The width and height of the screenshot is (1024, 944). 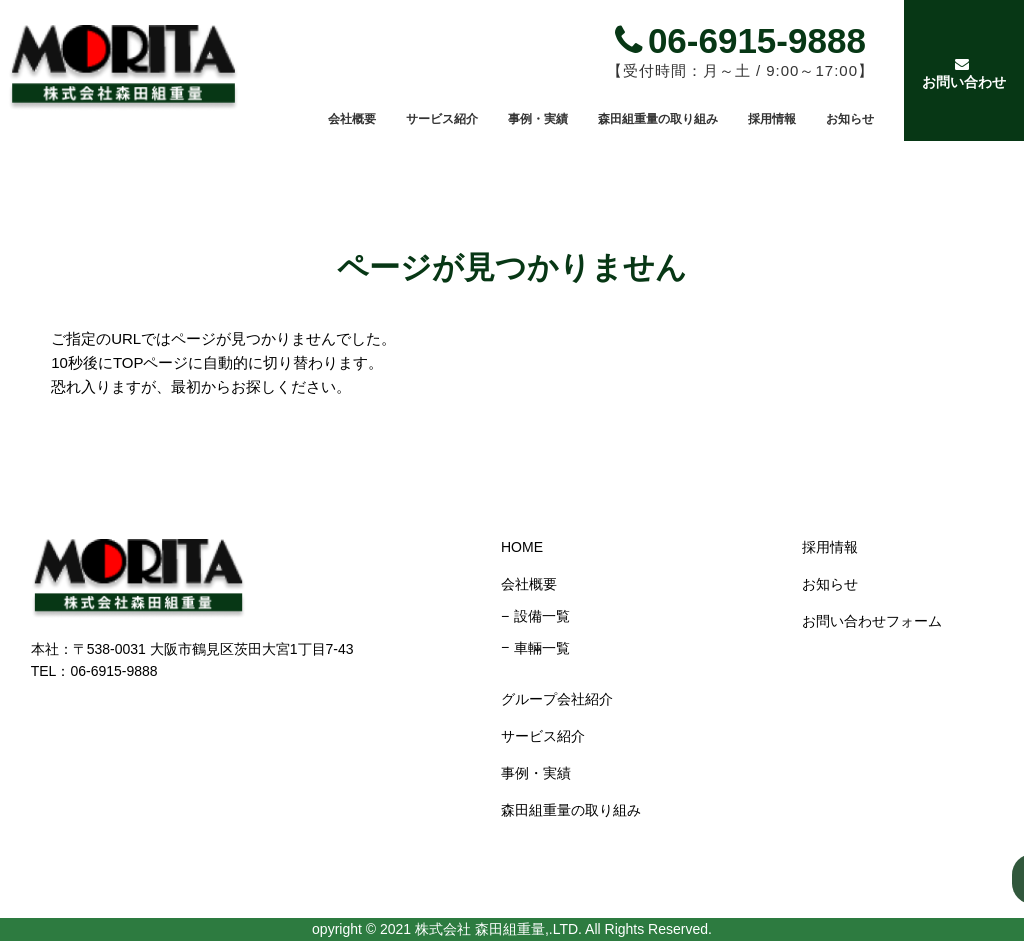 I want to click on 車輛一覧, so click(x=540, y=647).